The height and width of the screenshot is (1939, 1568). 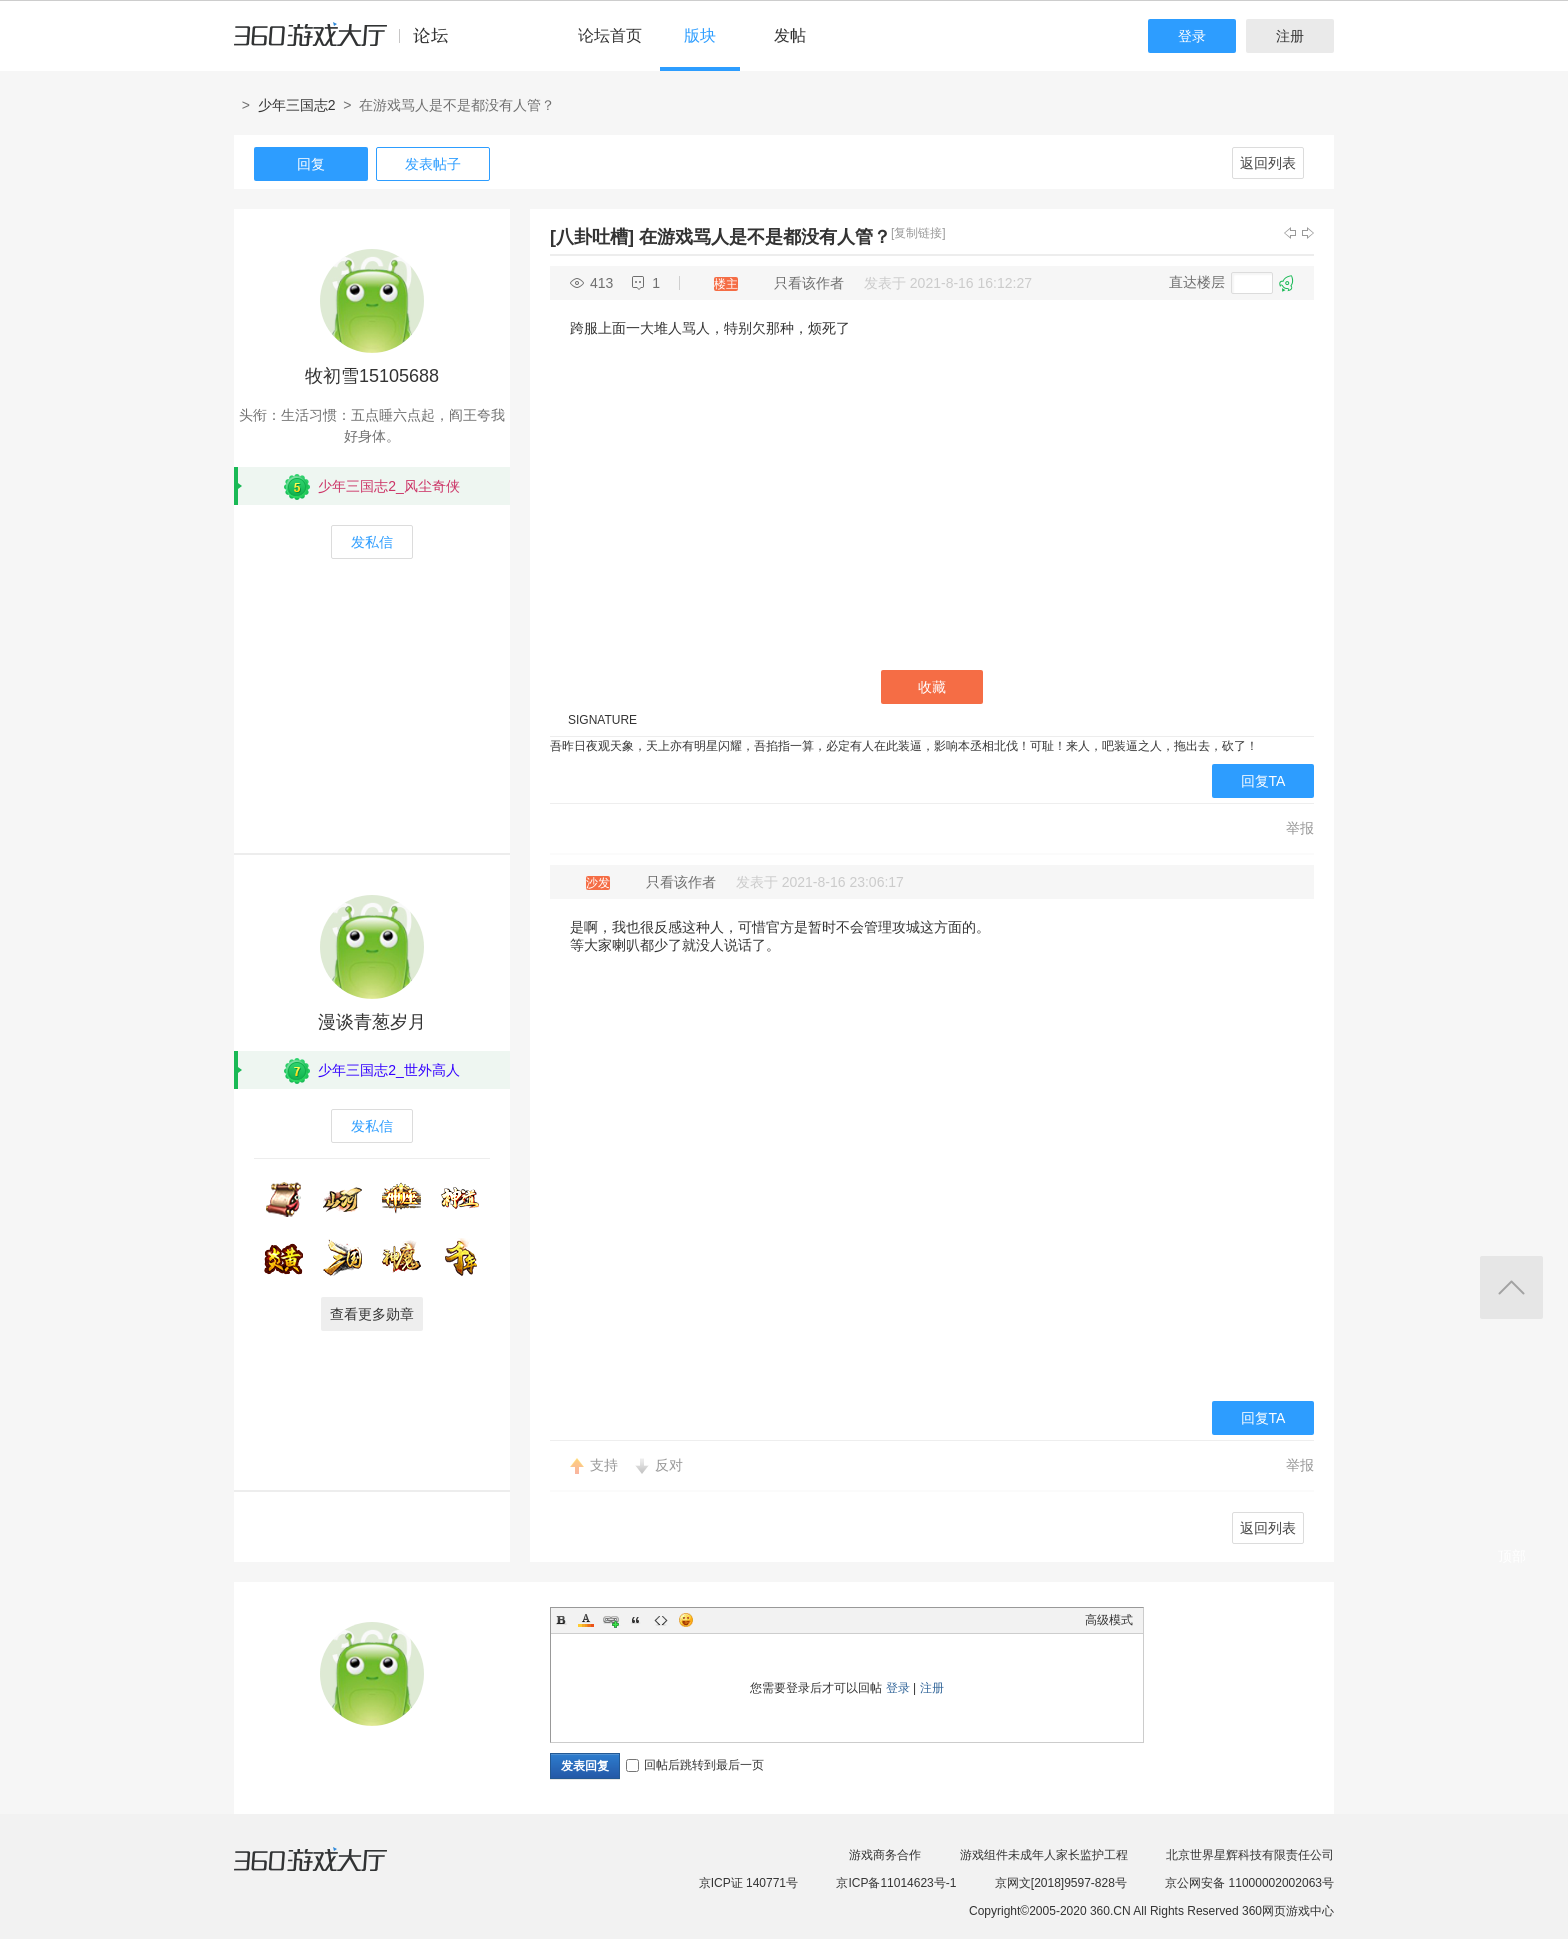 I want to click on 反对, so click(x=669, y=1465).